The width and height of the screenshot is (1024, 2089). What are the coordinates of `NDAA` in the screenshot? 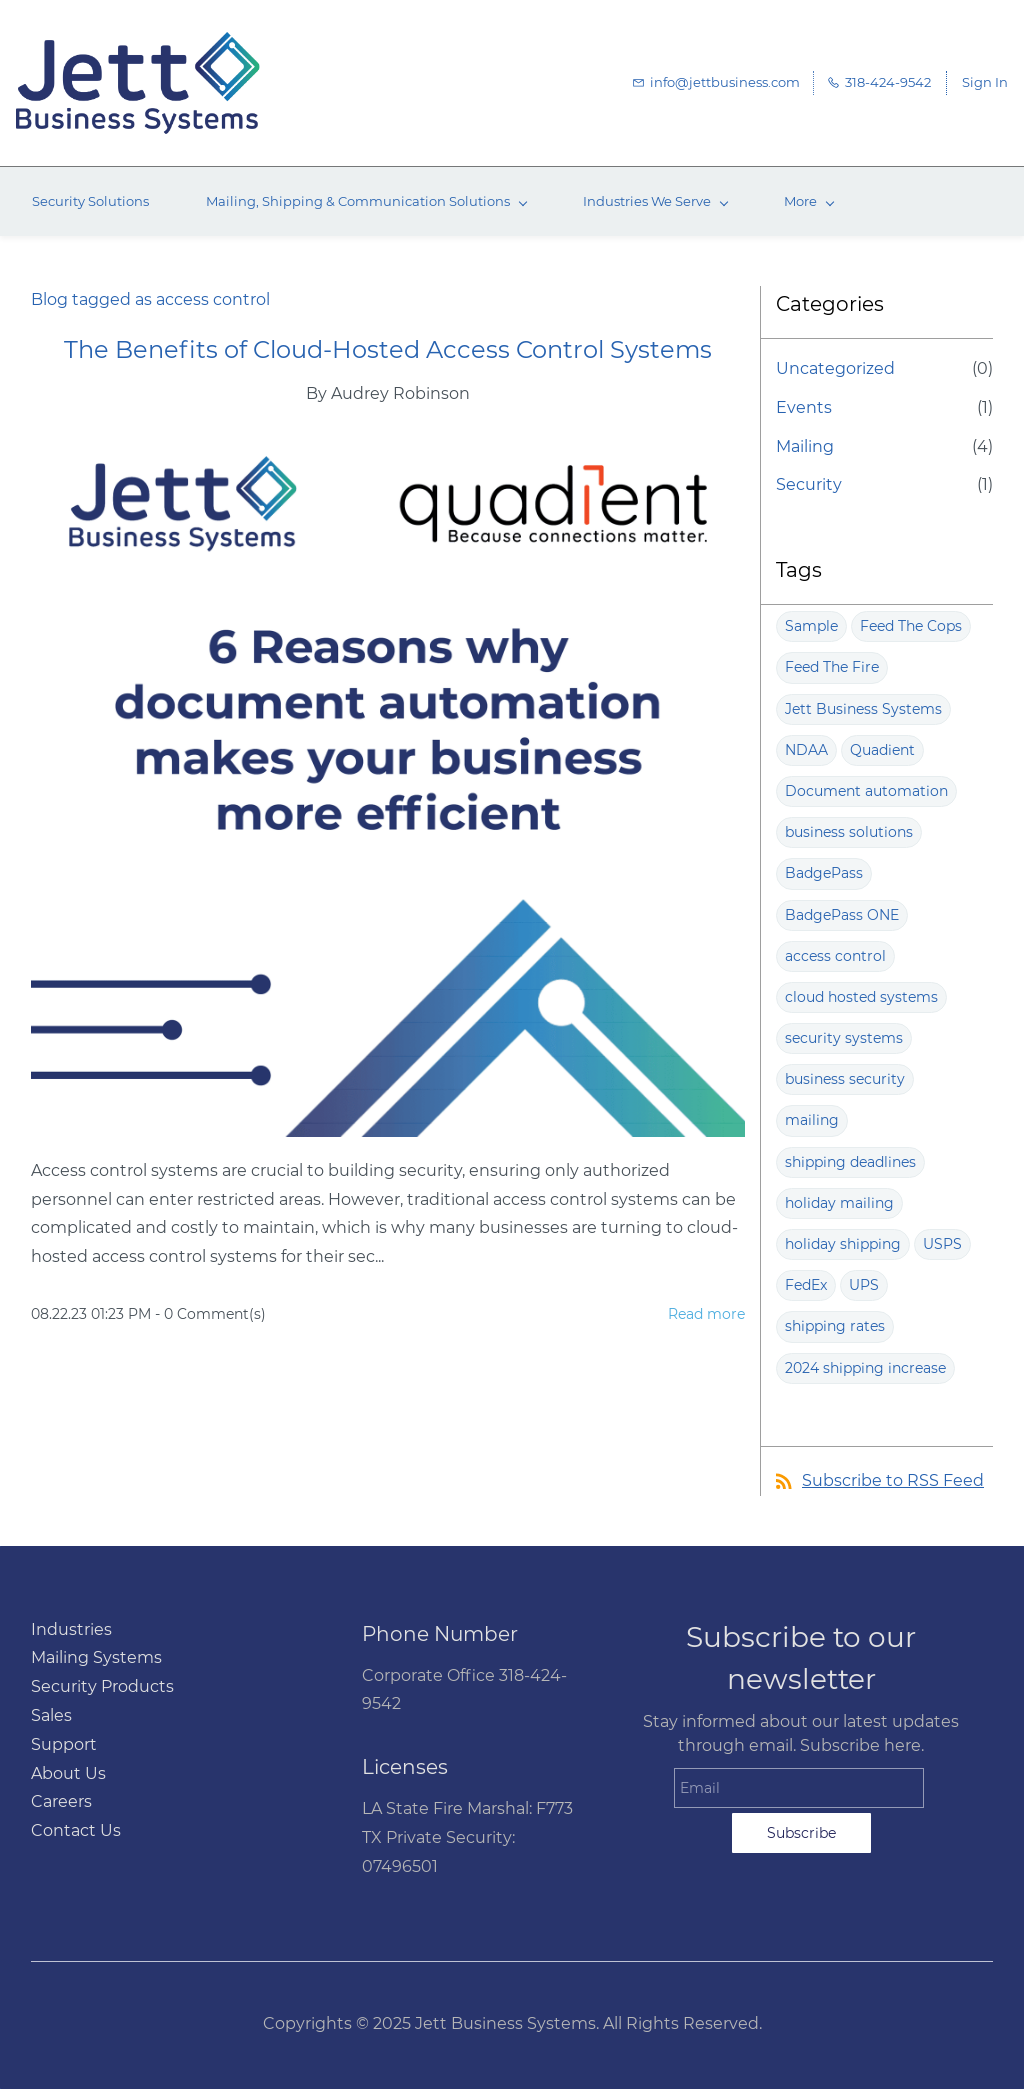 It's located at (806, 750).